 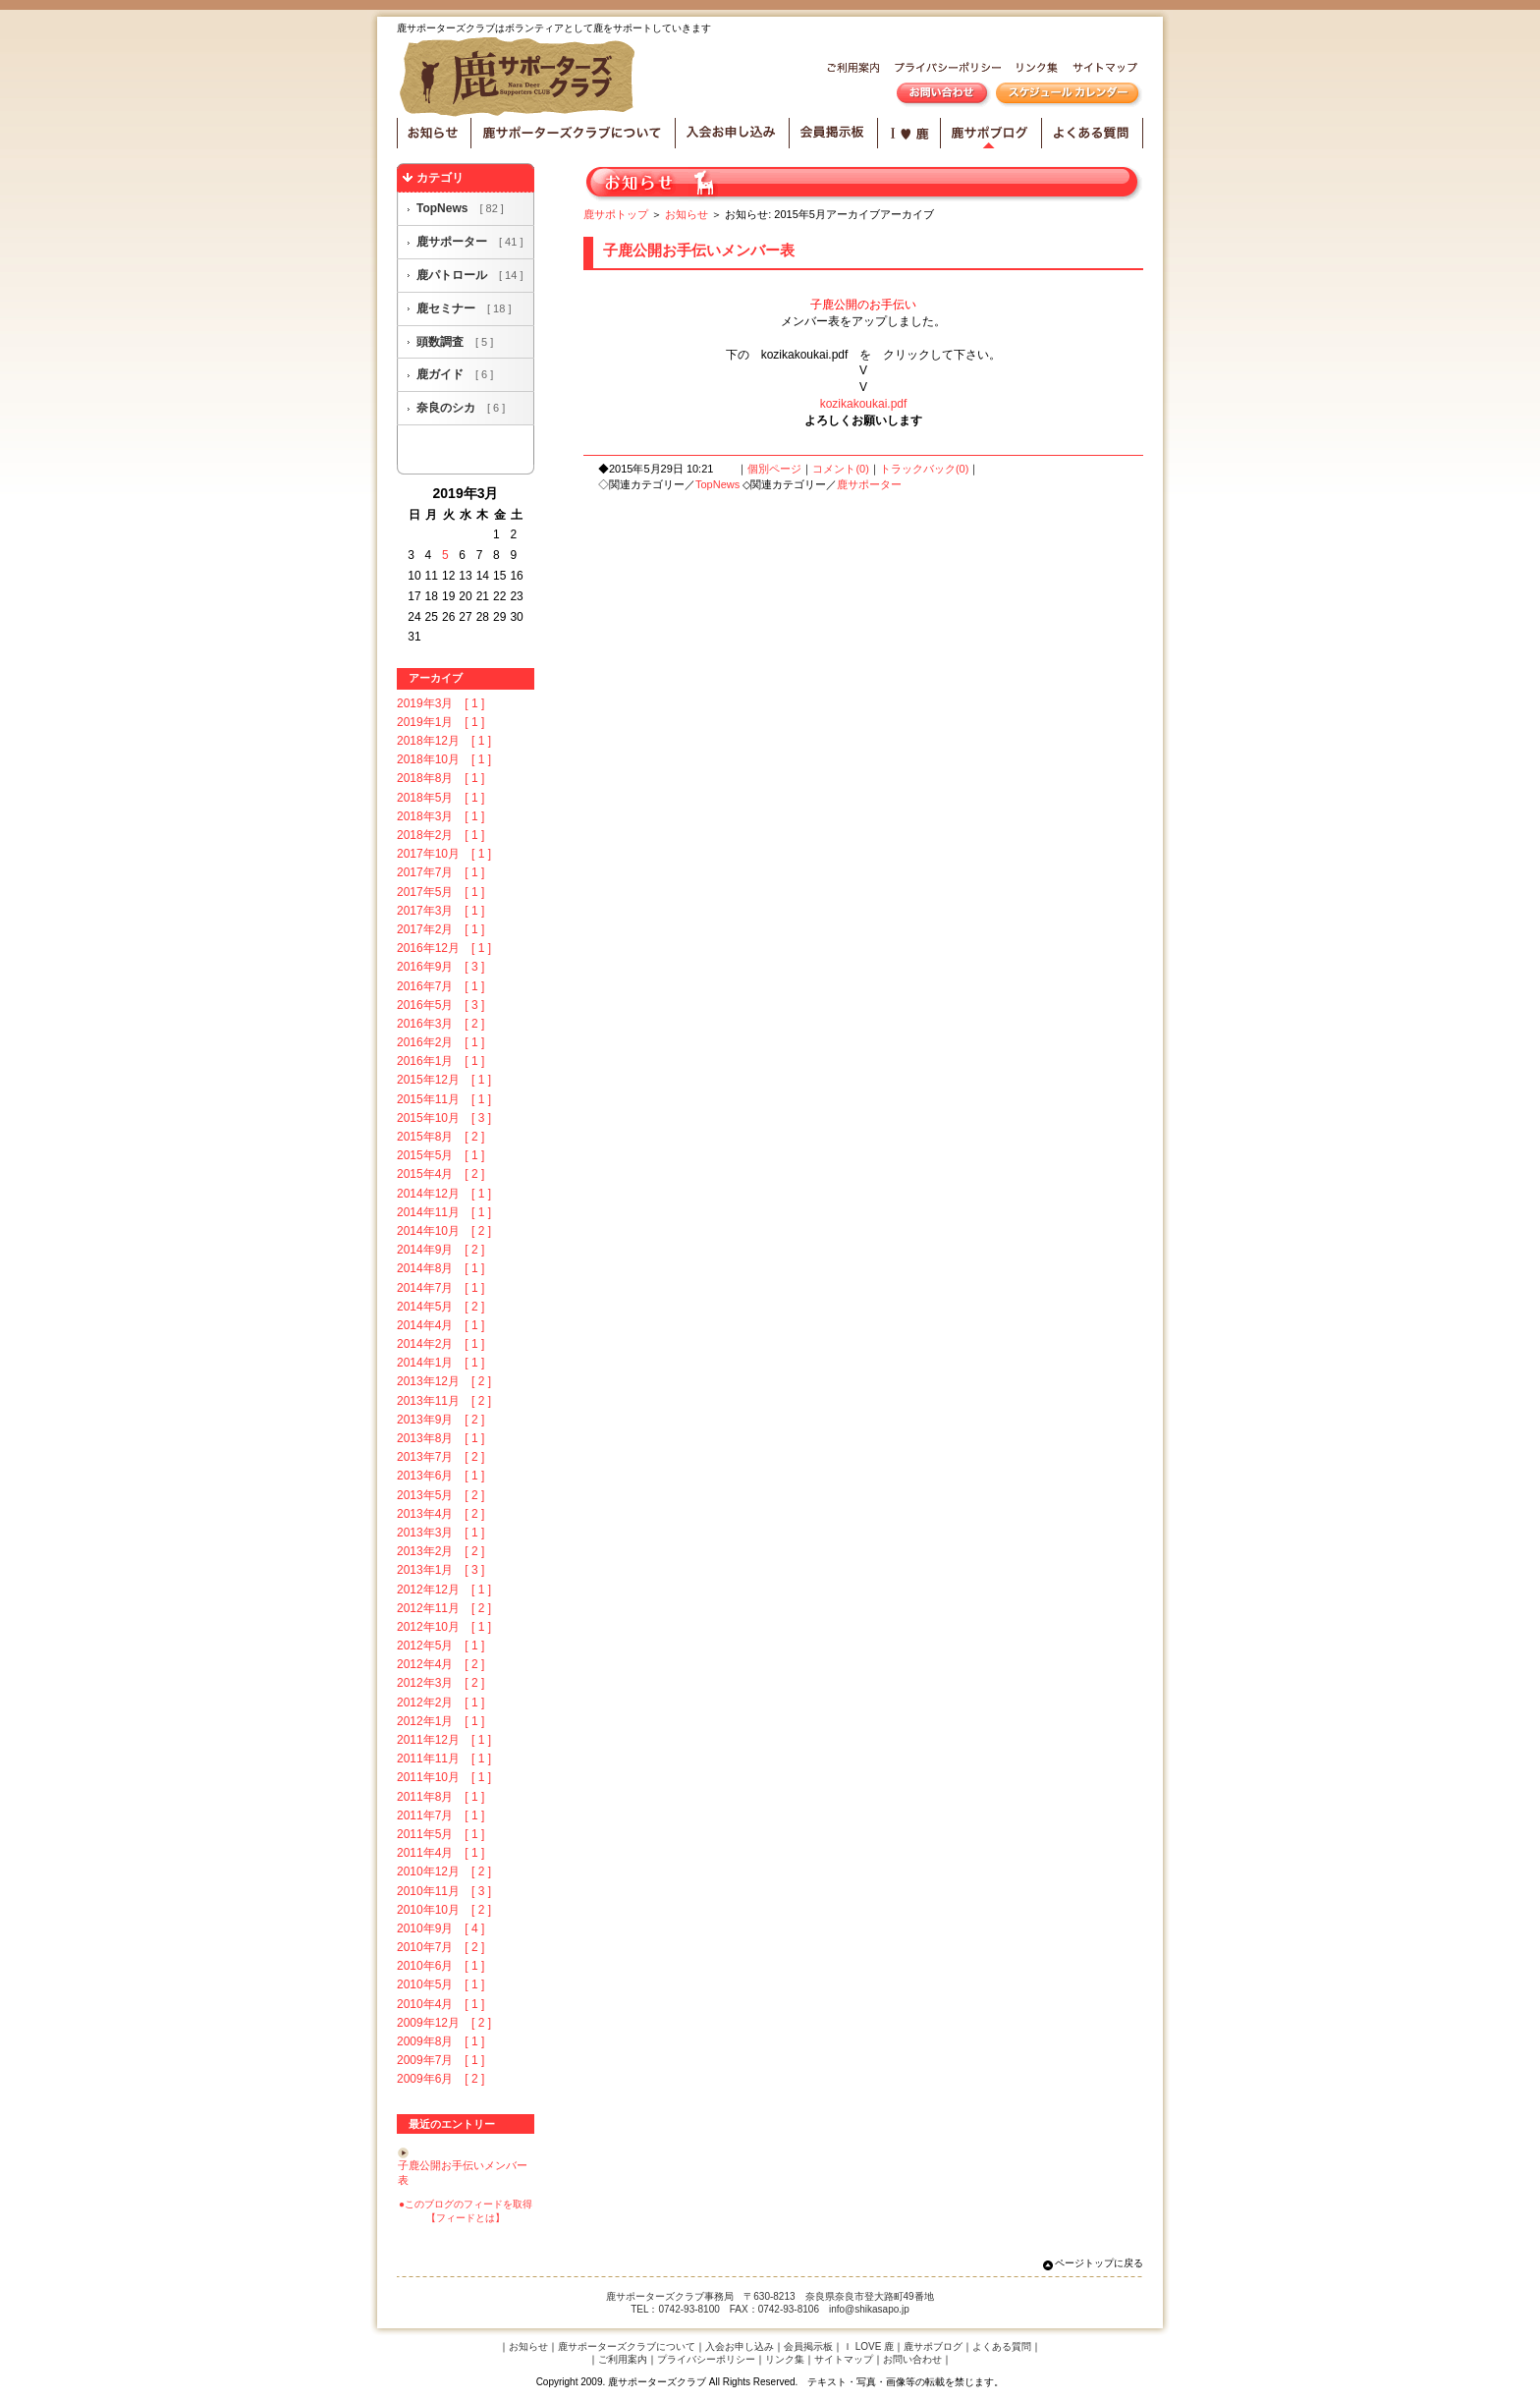 What do you see at coordinates (460, 408) in the screenshot?
I see `奈良のシカ` at bounding box center [460, 408].